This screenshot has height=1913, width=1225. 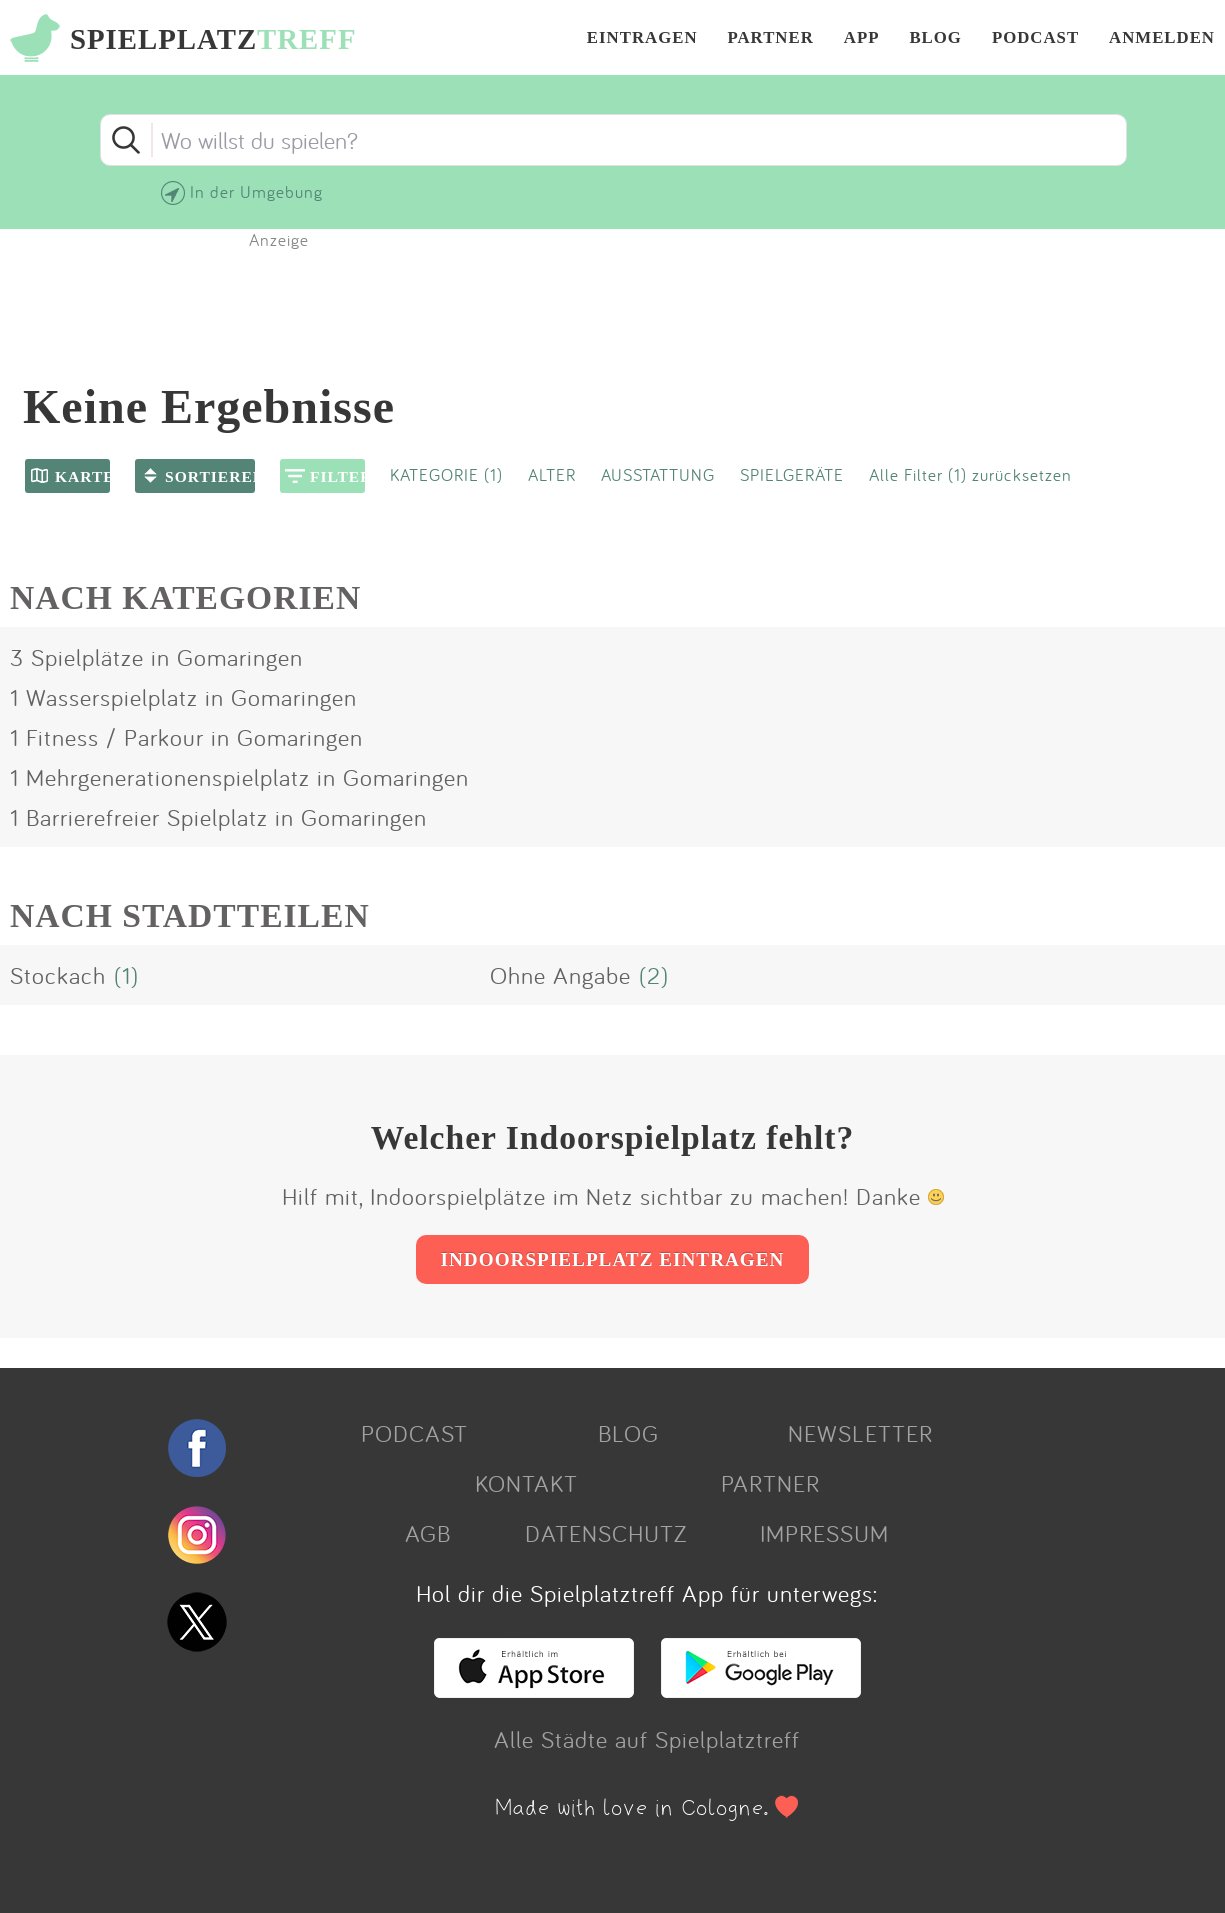 What do you see at coordinates (526, 1483) in the screenshot?
I see `KONTAKT` at bounding box center [526, 1483].